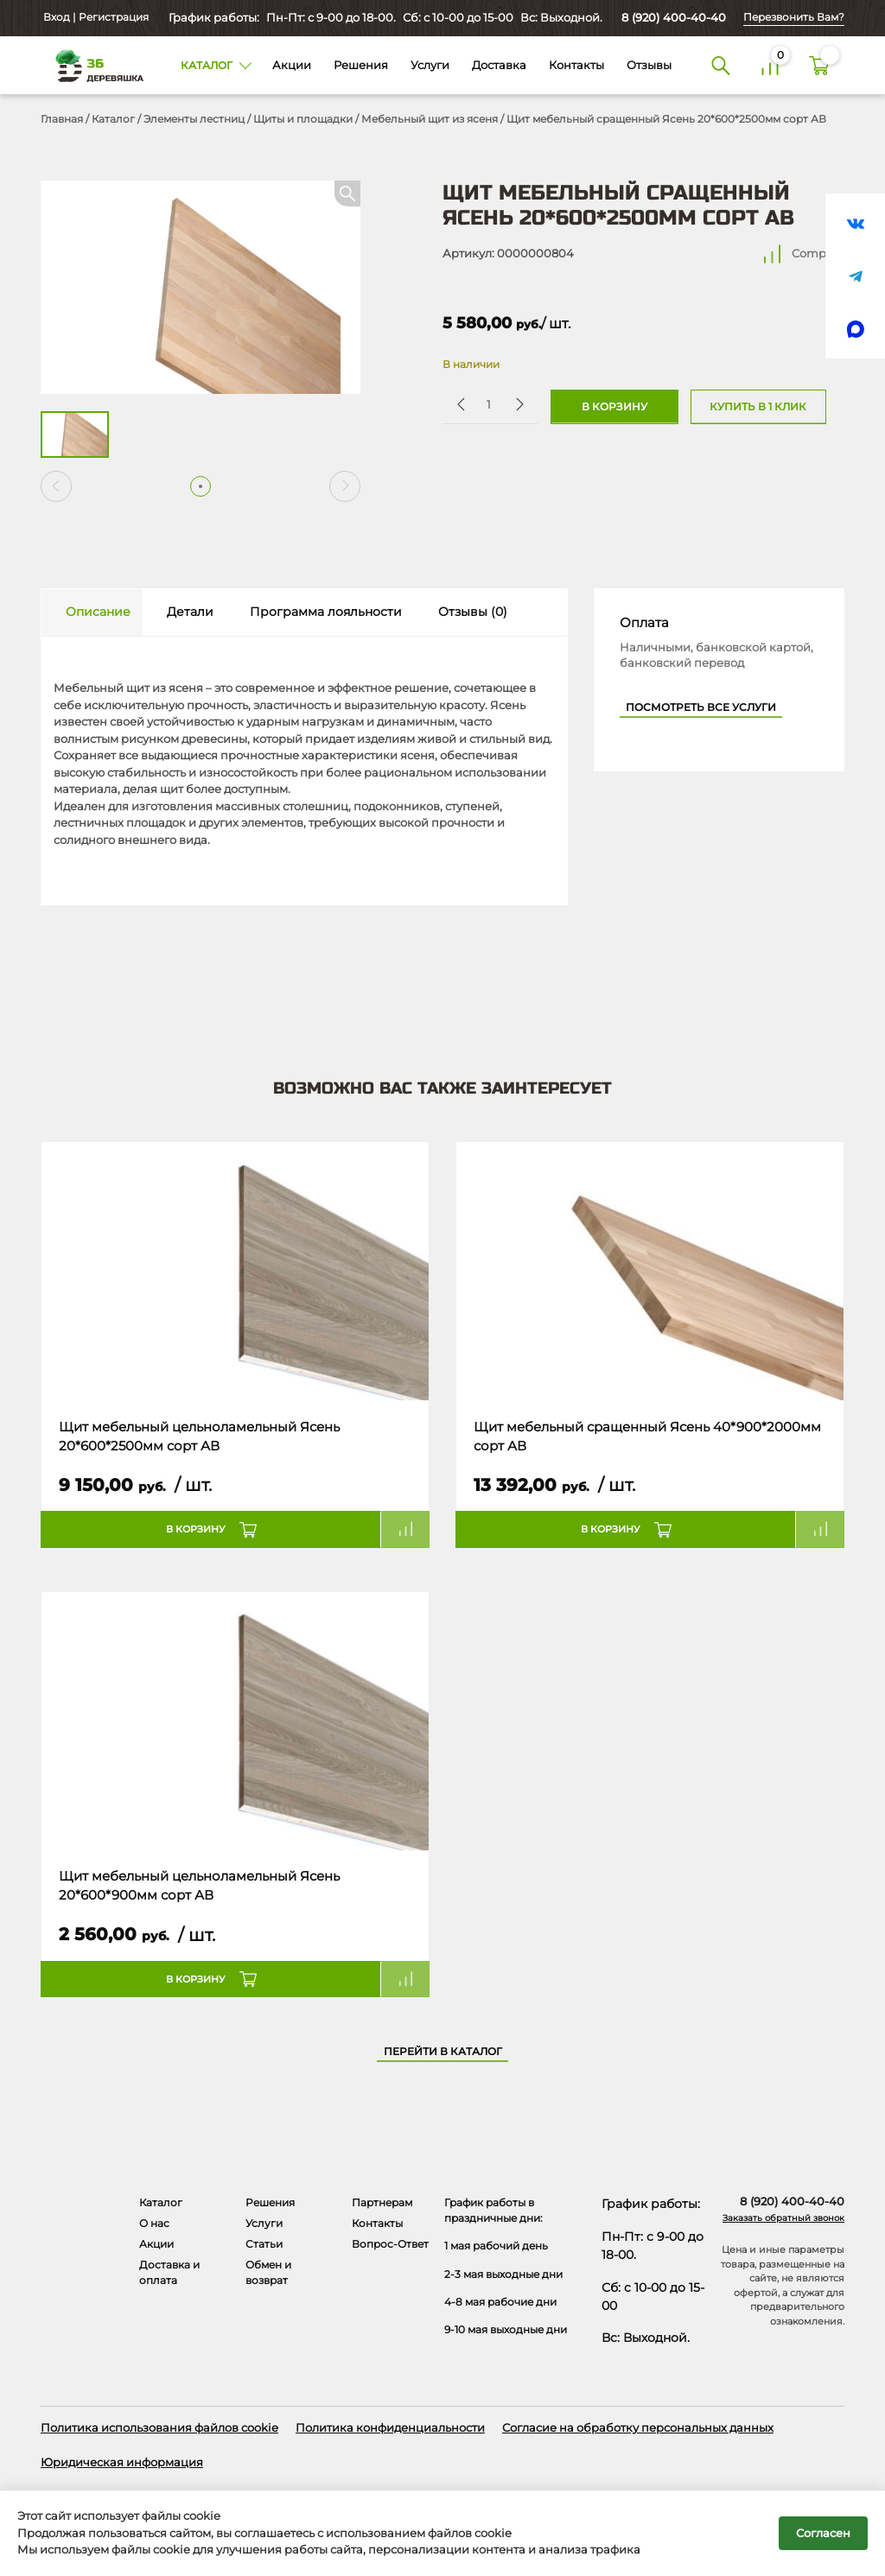 This screenshot has width=885, height=2576. Describe the element at coordinates (770, 65) in the screenshot. I see `[Сравнение]` at that location.